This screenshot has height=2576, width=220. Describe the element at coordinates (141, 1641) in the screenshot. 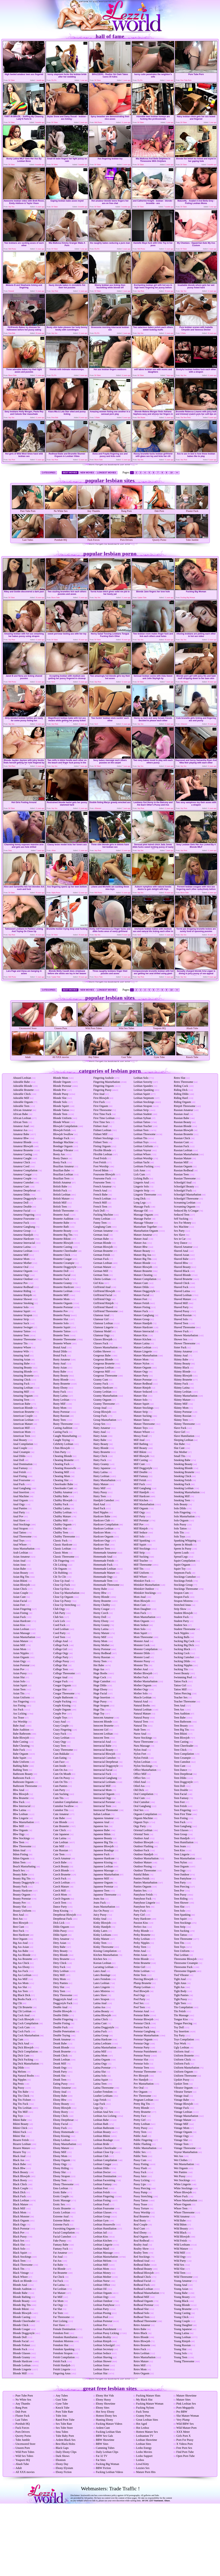

I see `Monster Anal` at that location.